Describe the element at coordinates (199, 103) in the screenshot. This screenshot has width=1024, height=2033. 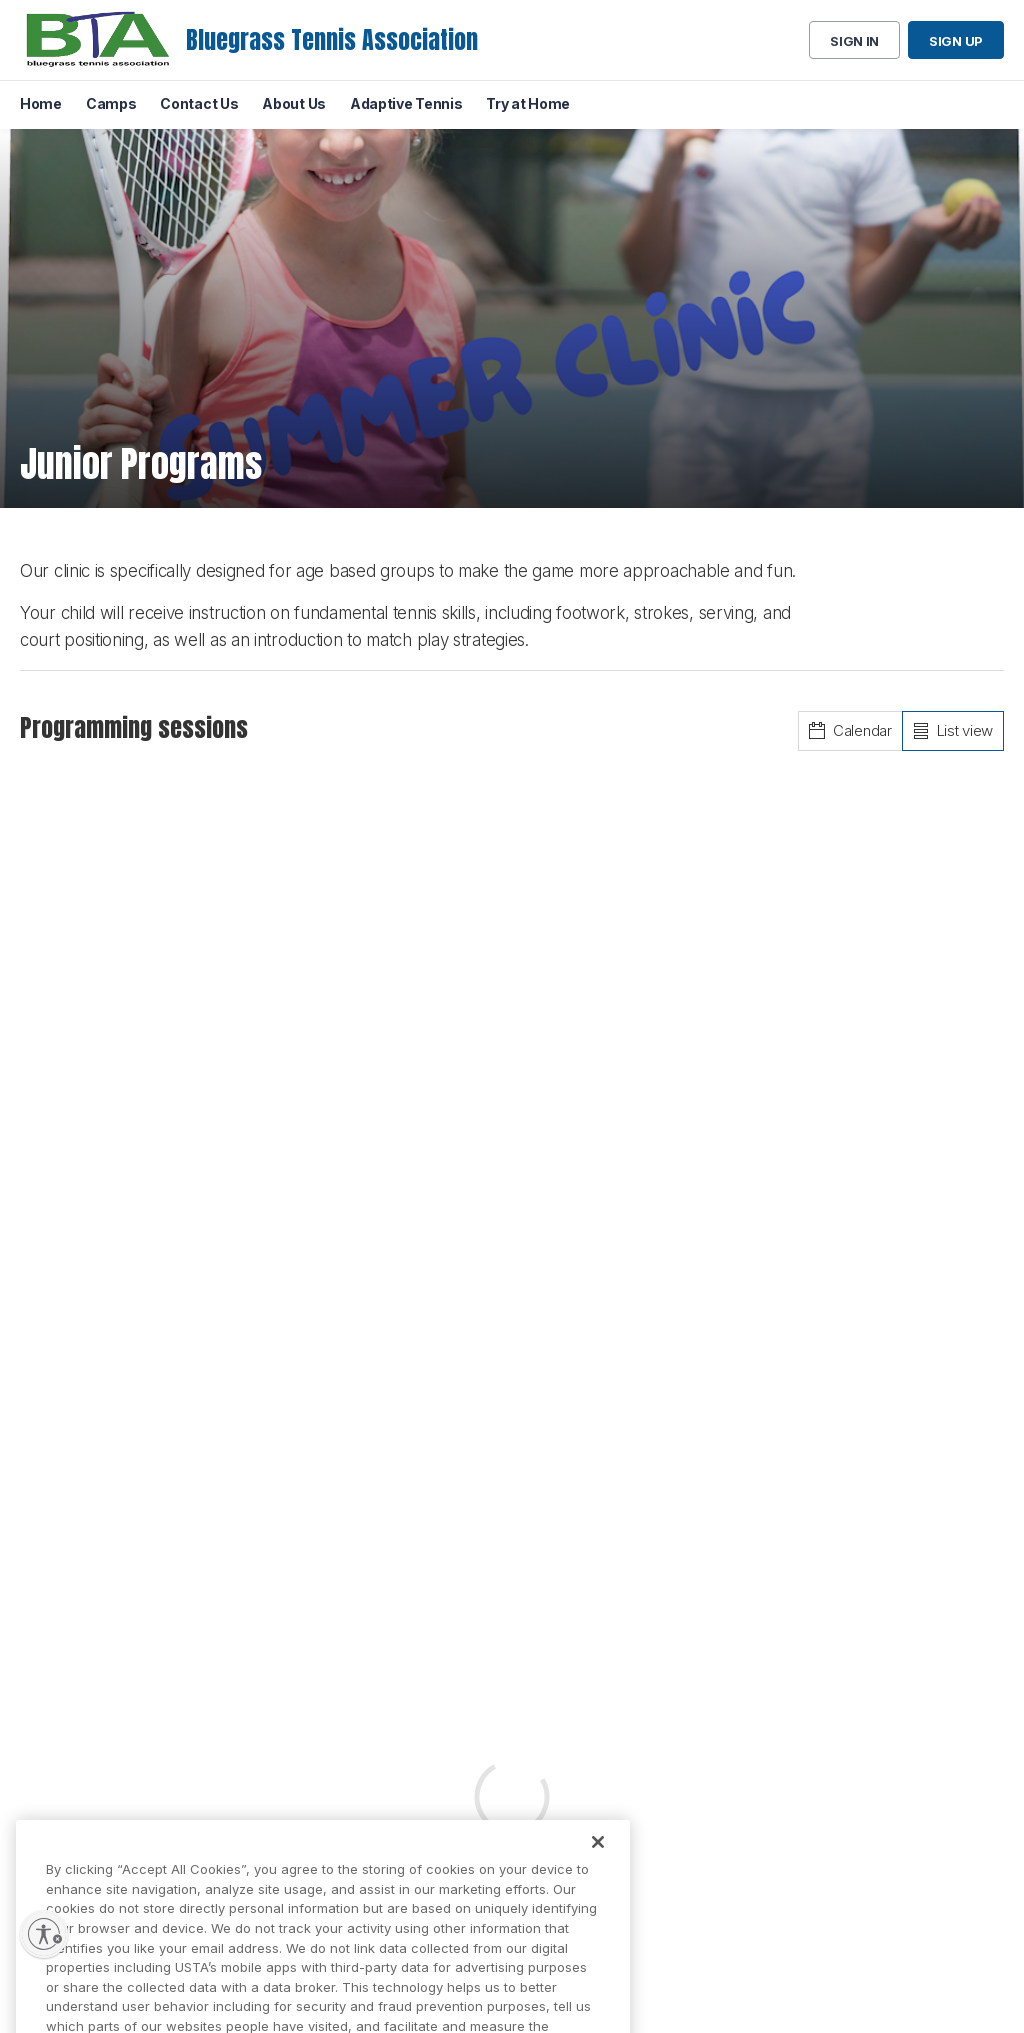
I see `Contact Us [menuitem]` at that location.